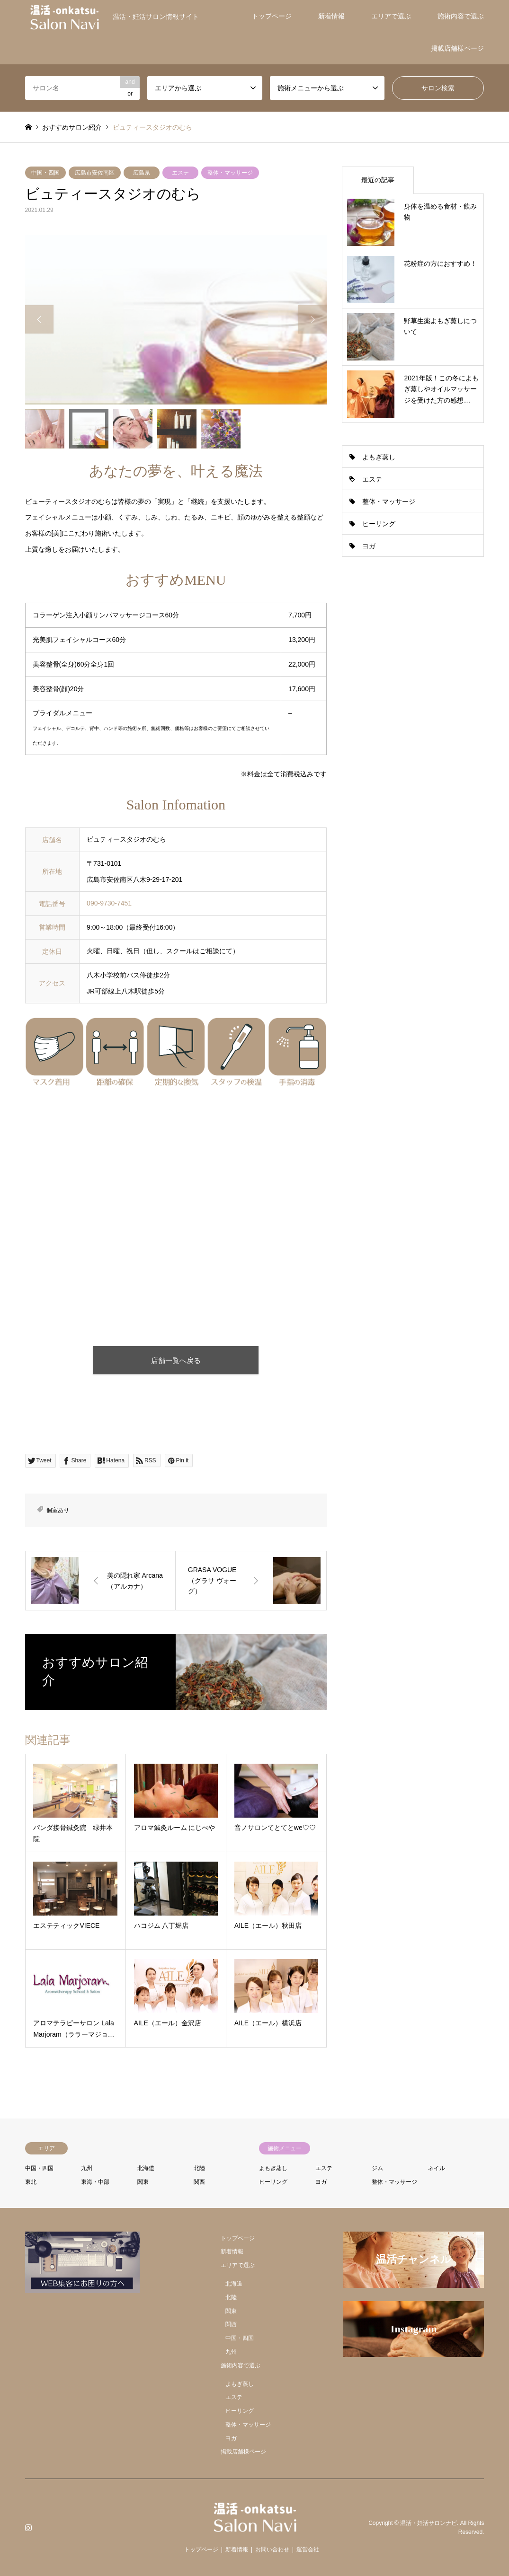  What do you see at coordinates (95, 2182) in the screenshot?
I see `東海・中部` at bounding box center [95, 2182].